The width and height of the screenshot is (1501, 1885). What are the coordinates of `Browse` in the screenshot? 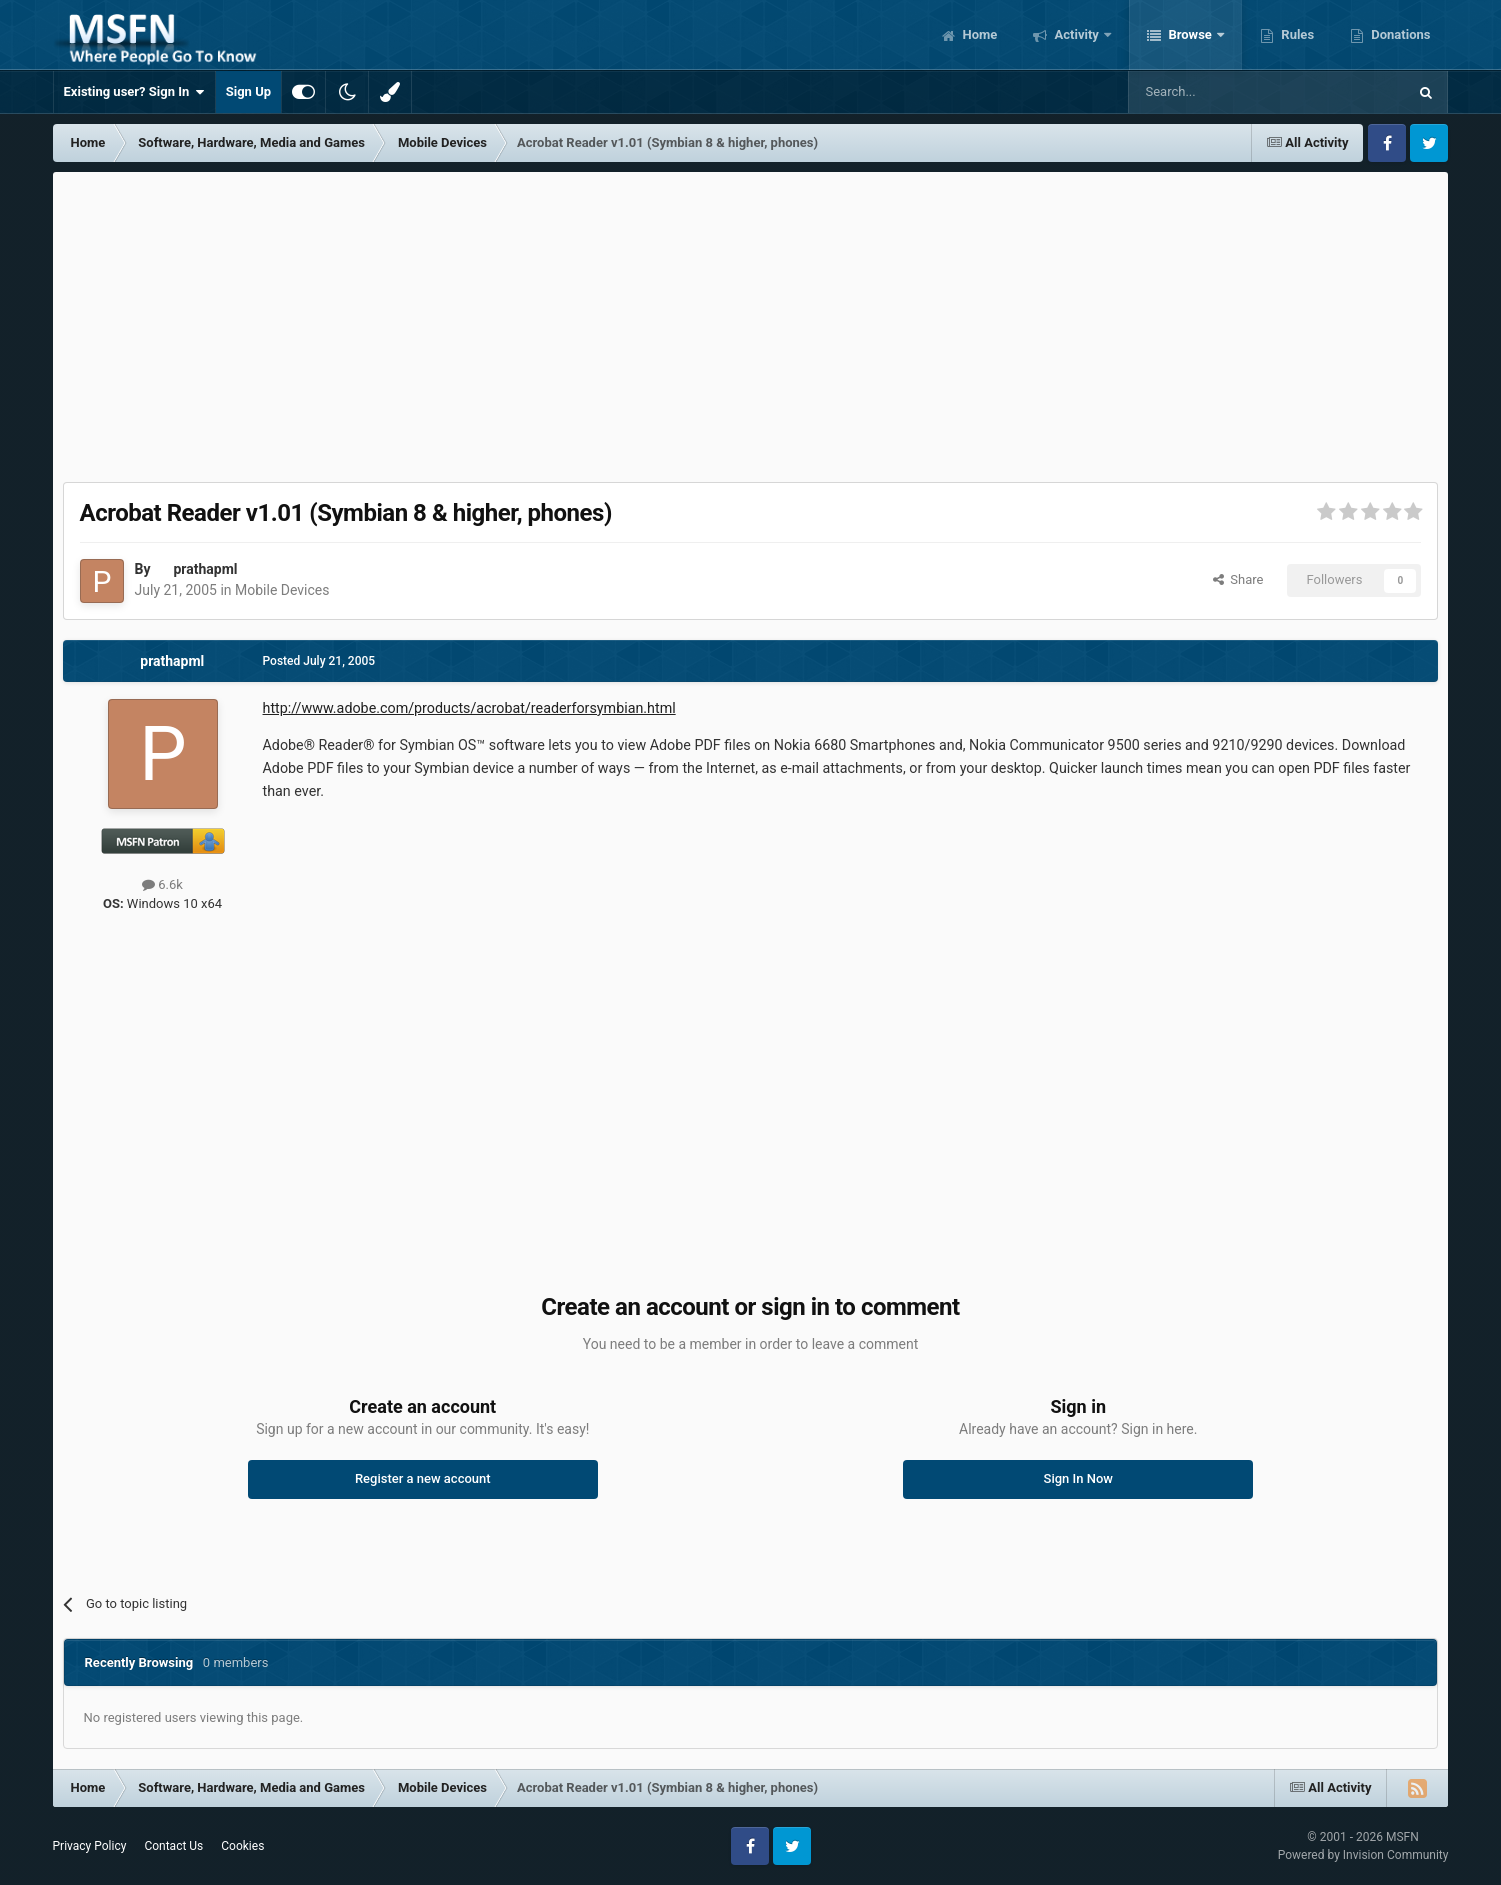 It's located at (1190, 34).